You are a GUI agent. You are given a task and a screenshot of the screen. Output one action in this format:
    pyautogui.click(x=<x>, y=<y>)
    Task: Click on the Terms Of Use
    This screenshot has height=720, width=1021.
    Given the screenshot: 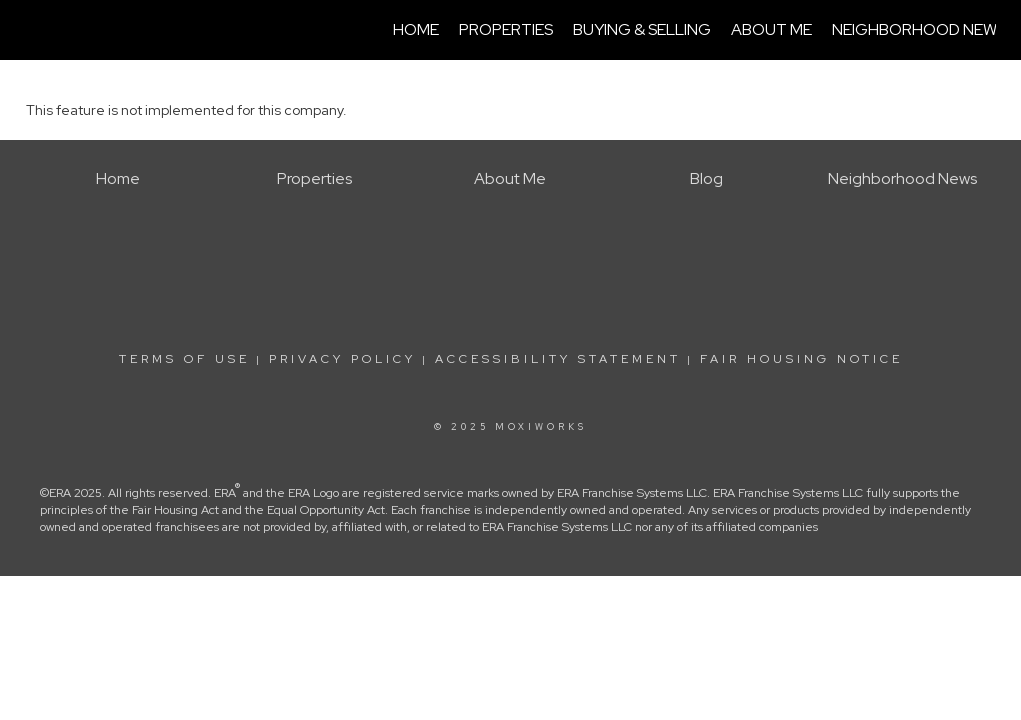 What is the action you would take?
    pyautogui.click(x=184, y=359)
    